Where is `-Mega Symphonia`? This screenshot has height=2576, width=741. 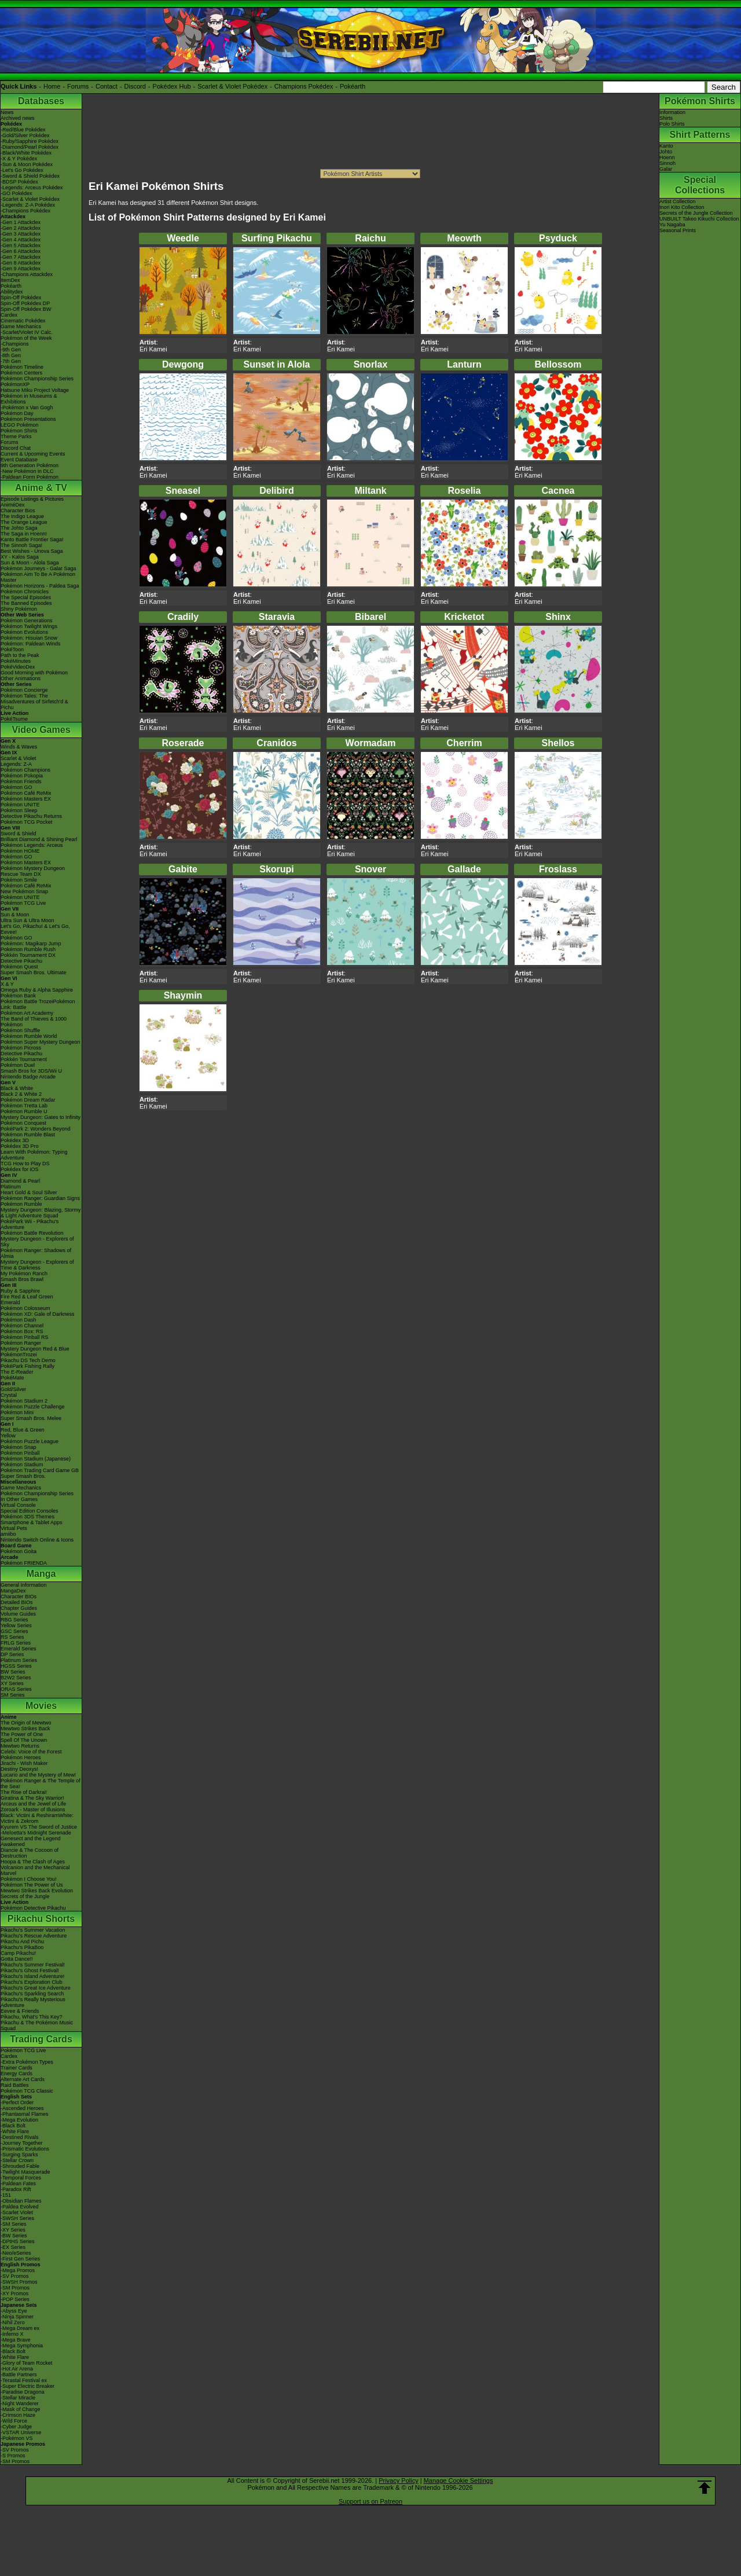
-Mega Symphonia is located at coordinates (22, 2346).